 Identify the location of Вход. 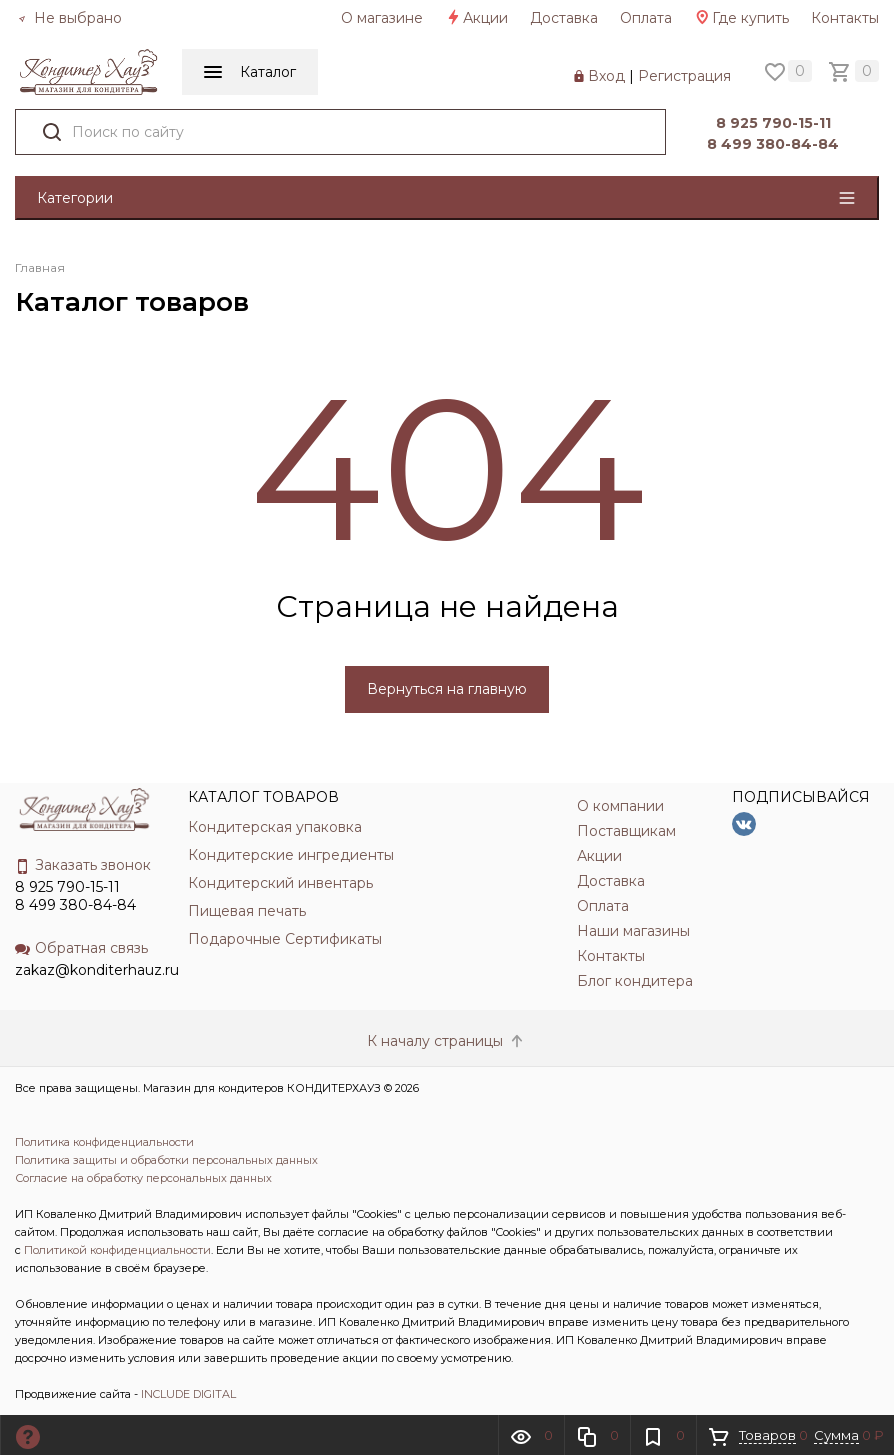
(606, 76).